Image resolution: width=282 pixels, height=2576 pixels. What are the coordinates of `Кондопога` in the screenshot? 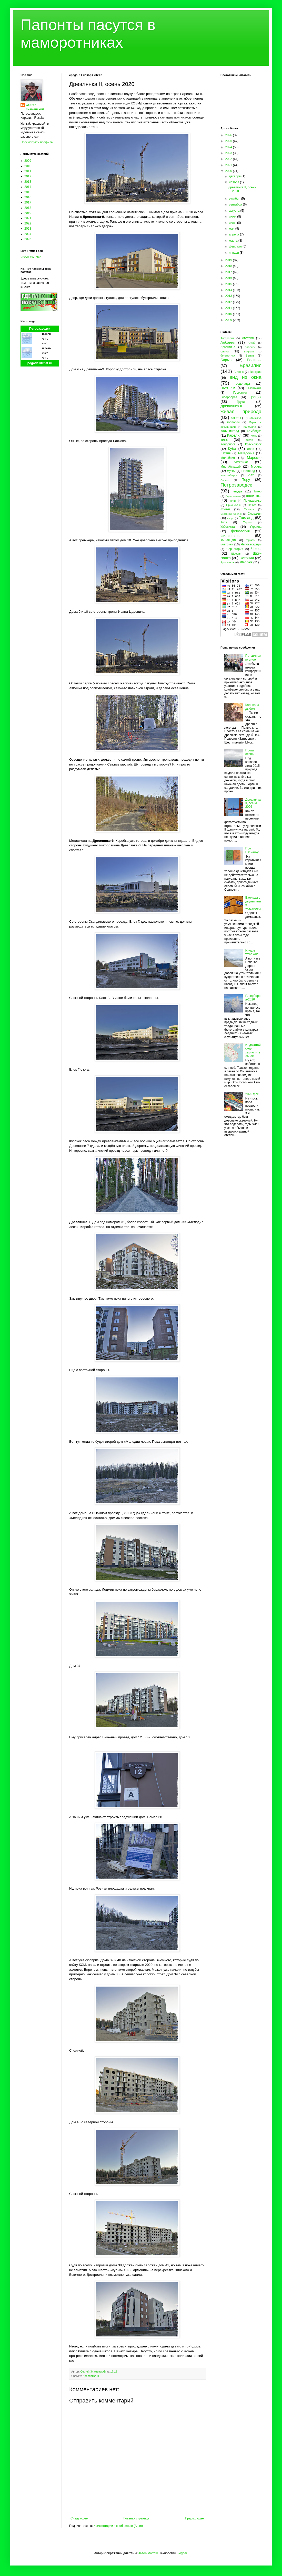 It's located at (227, 444).